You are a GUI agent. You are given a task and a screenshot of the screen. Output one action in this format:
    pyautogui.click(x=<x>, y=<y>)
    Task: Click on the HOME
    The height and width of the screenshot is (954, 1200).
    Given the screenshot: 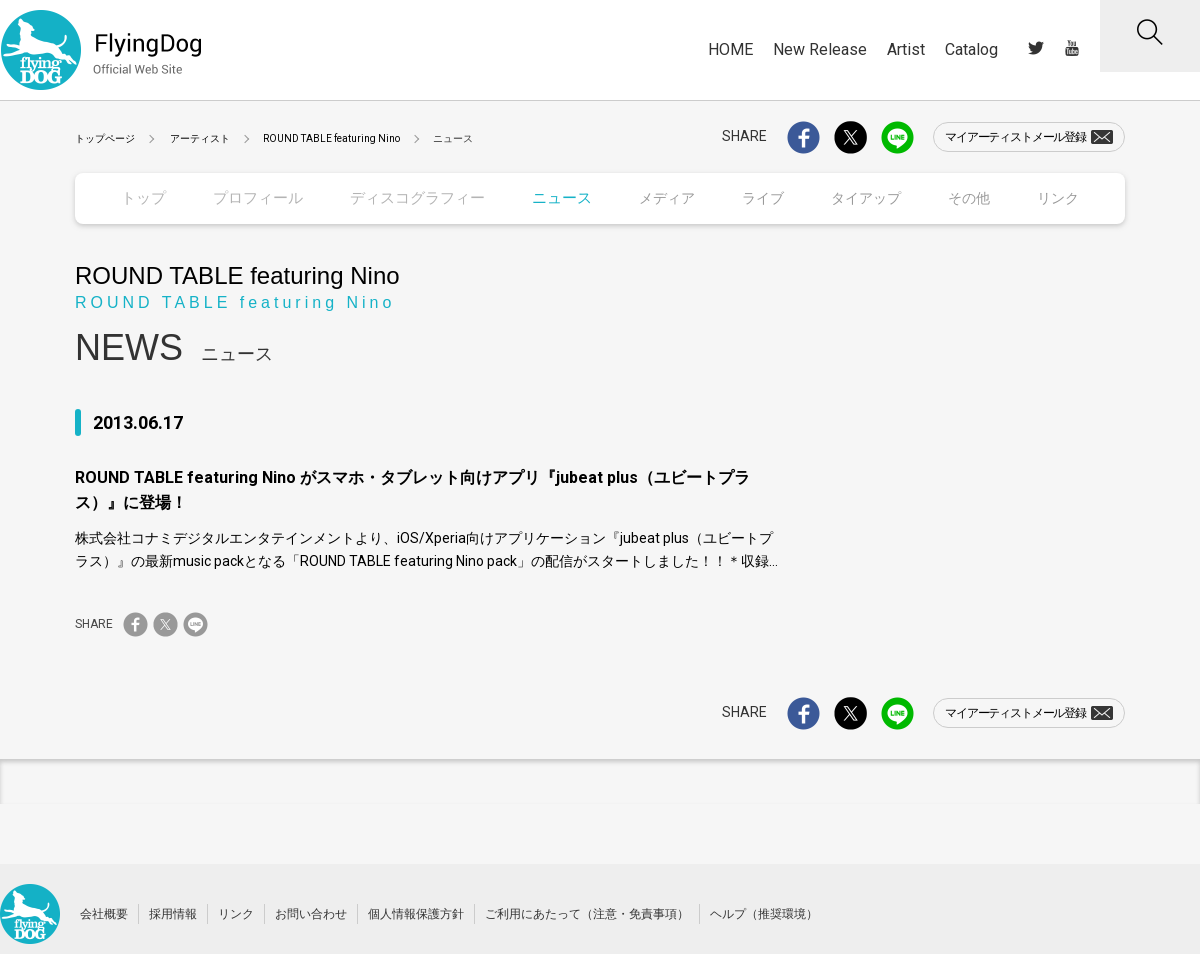 What is the action you would take?
    pyautogui.click(x=730, y=49)
    